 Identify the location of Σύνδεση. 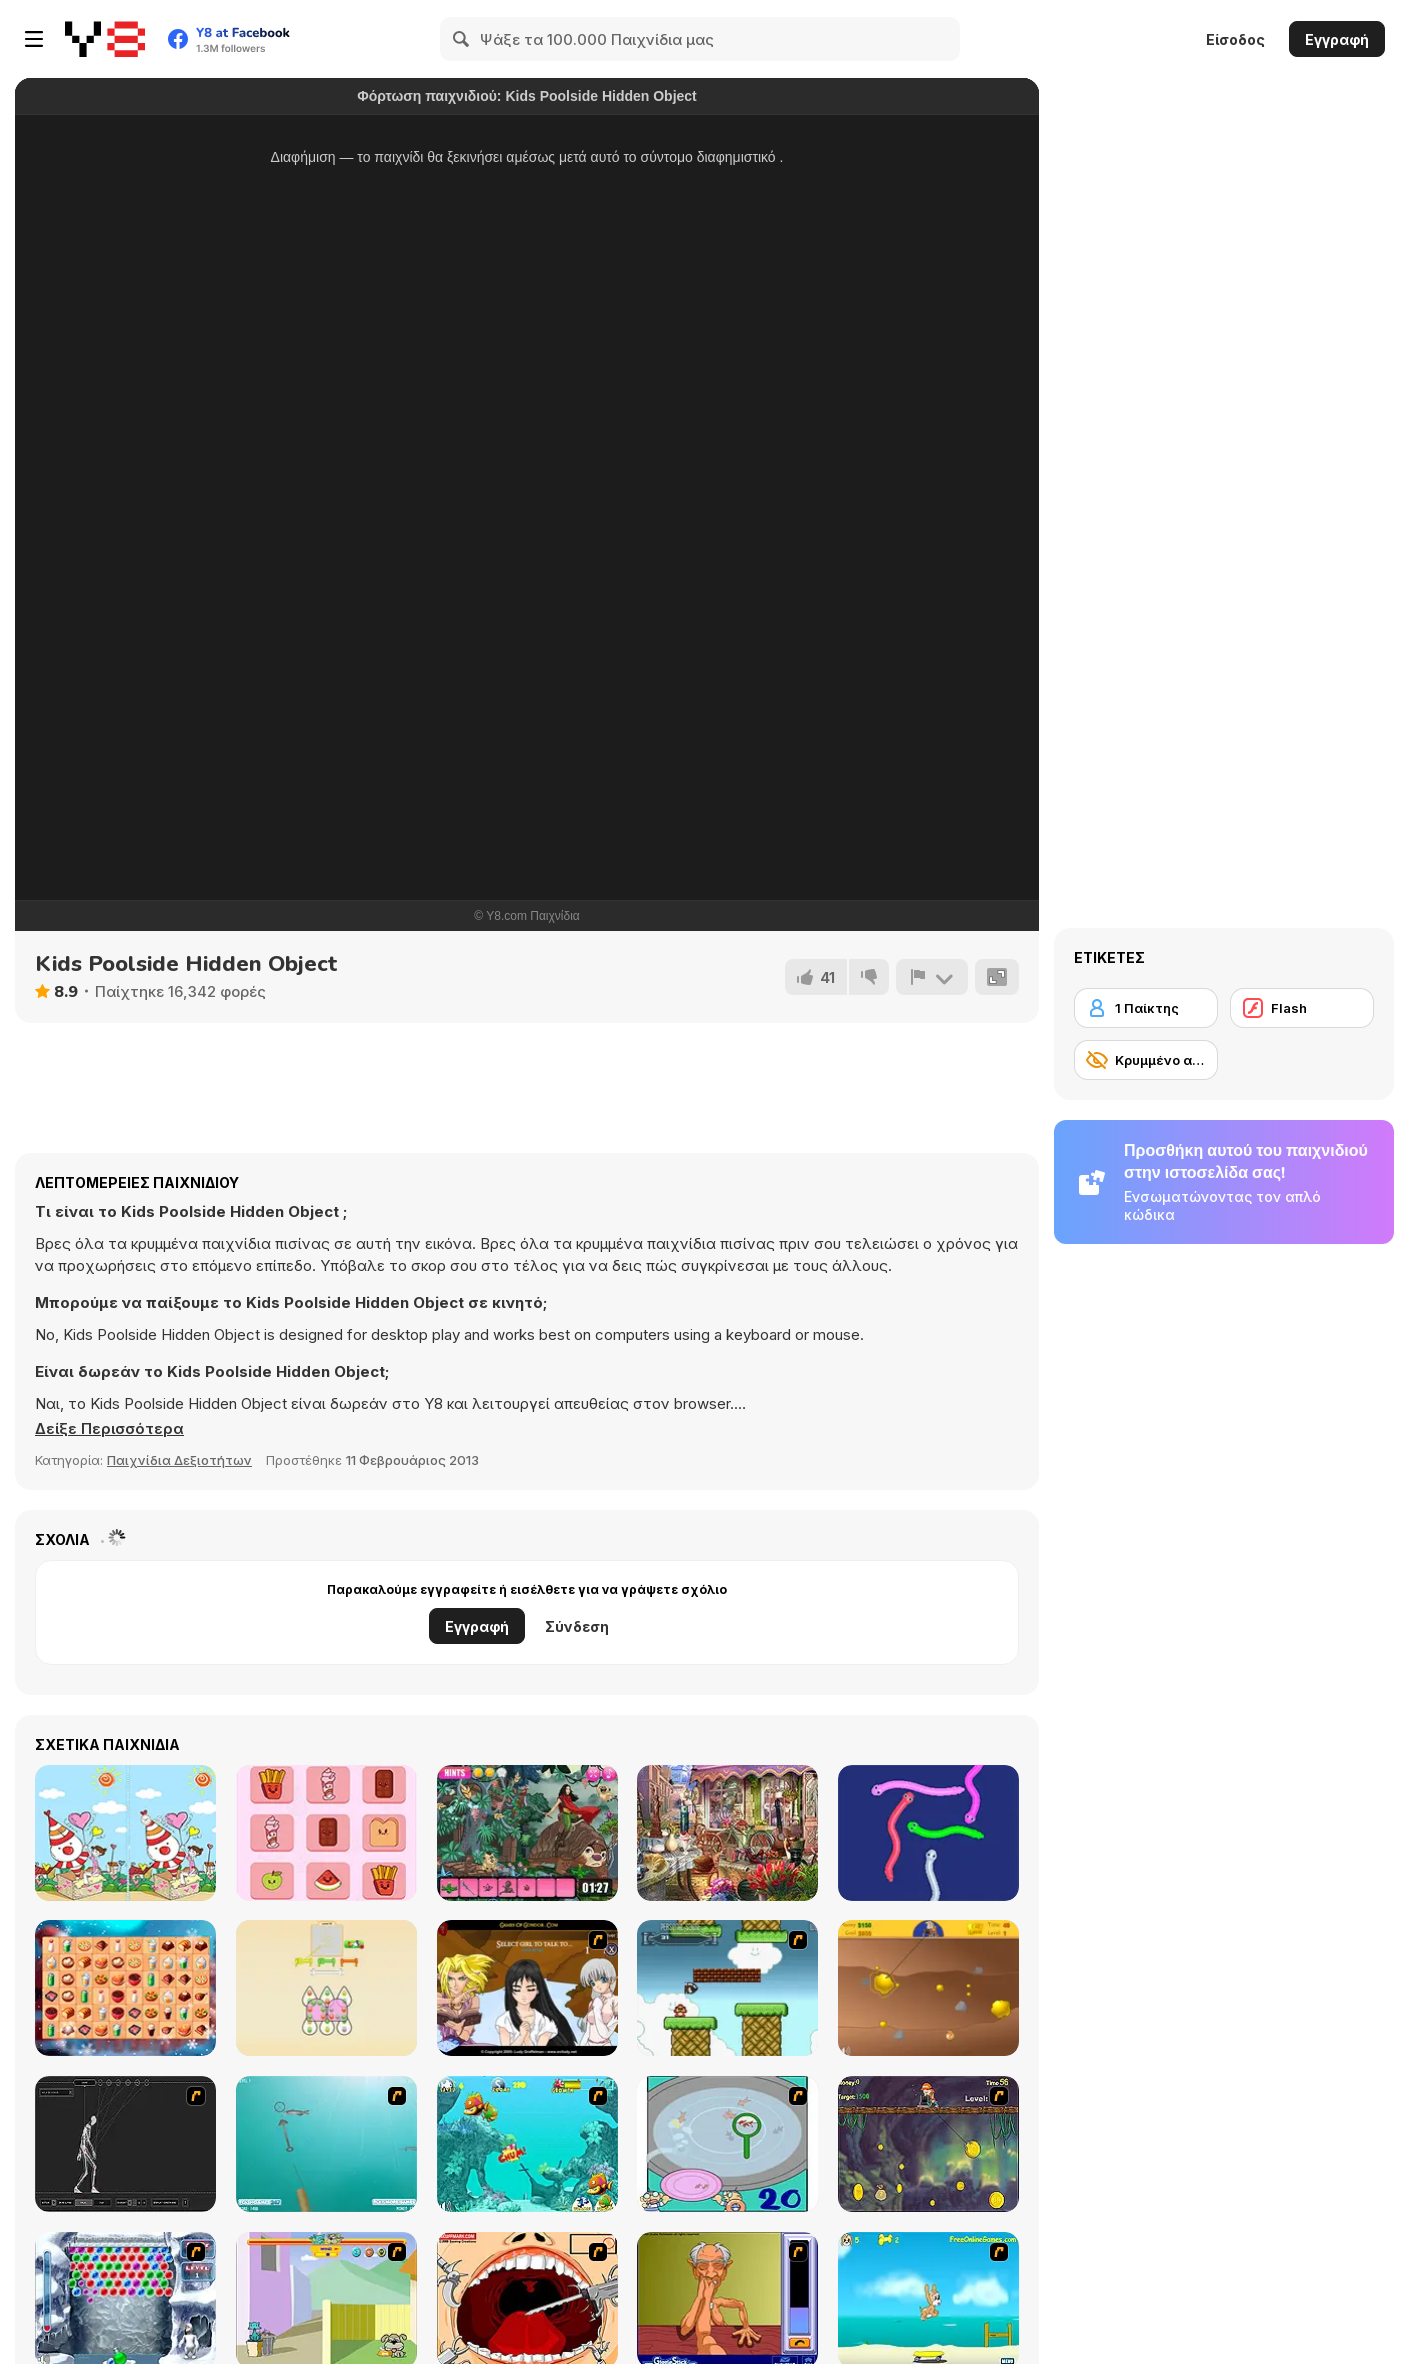
(577, 1626).